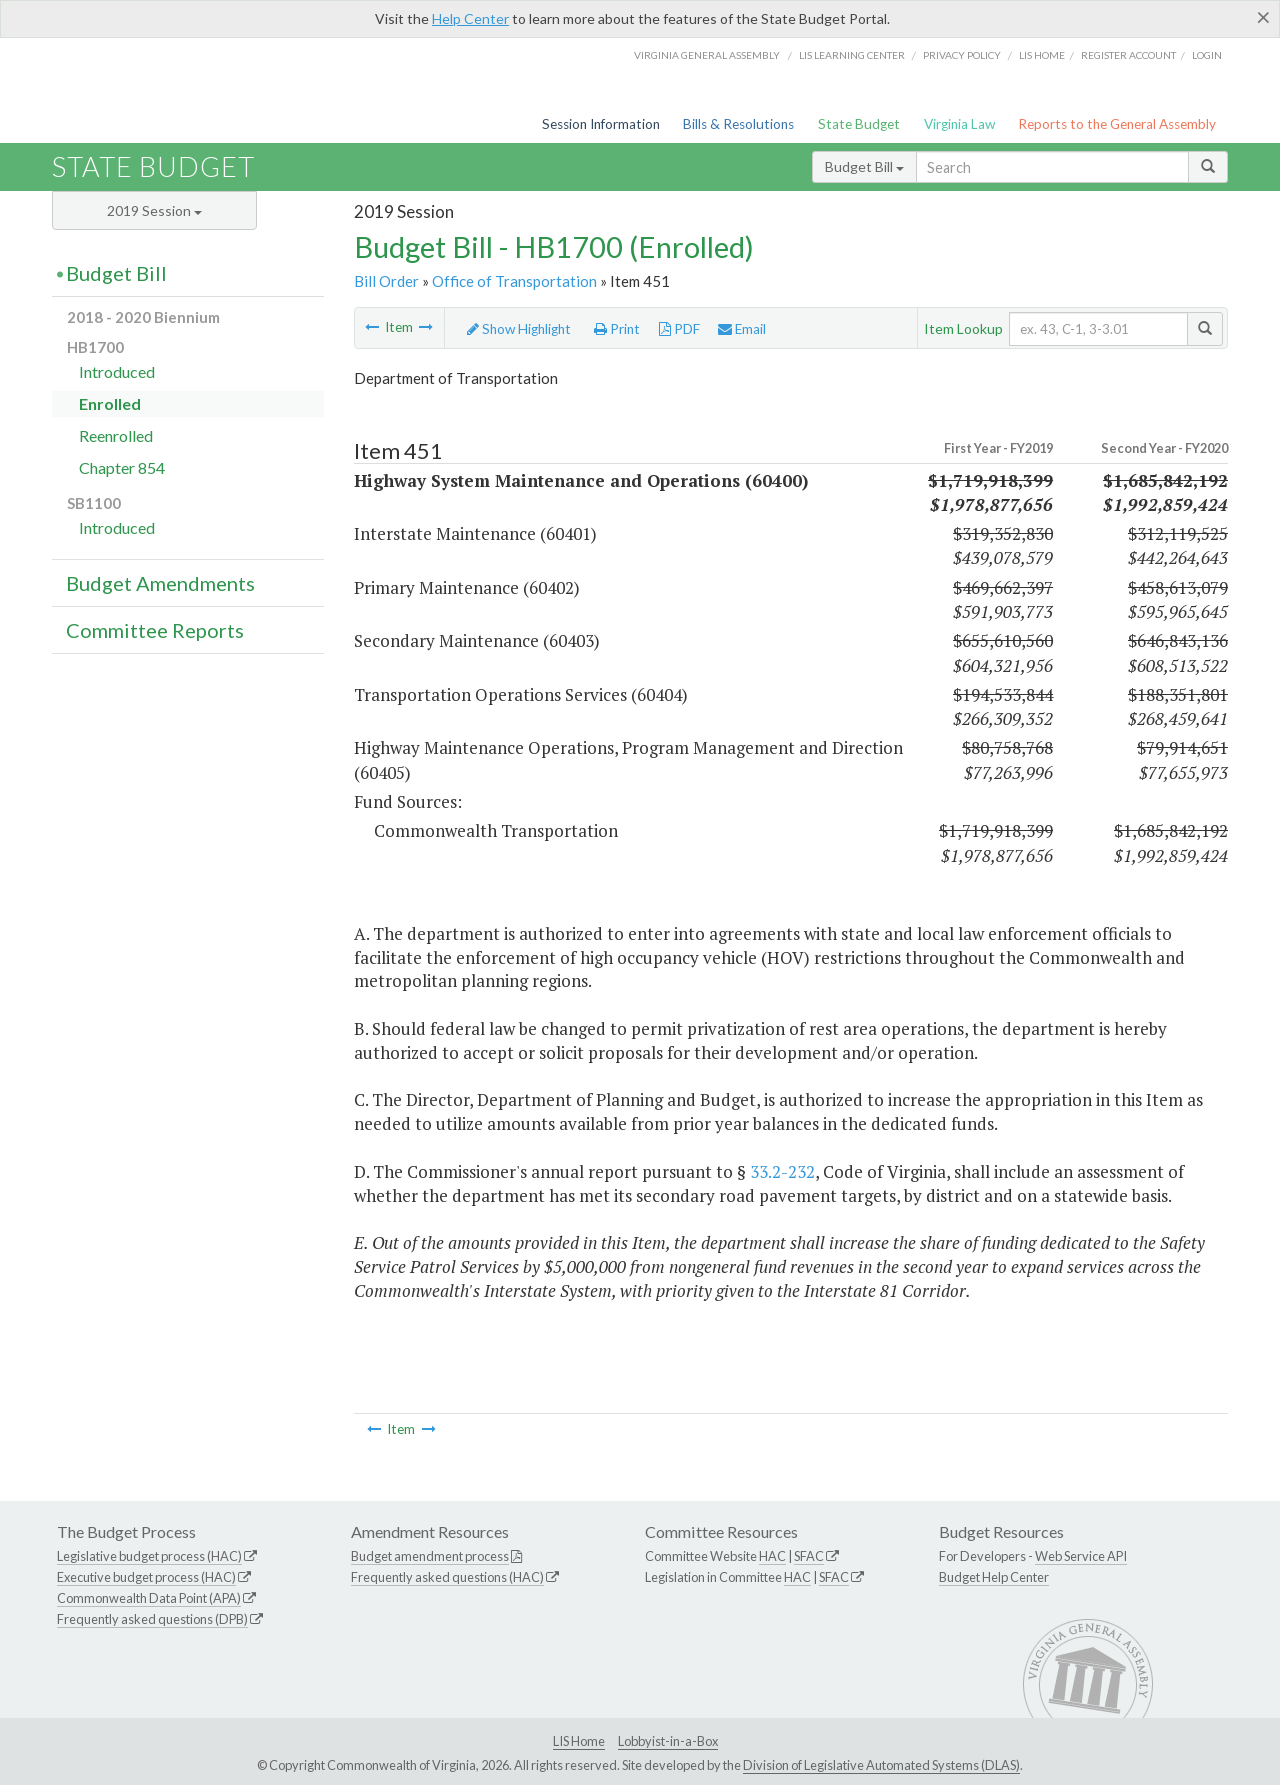  What do you see at coordinates (110, 403) in the screenshot?
I see `Enrolled` at bounding box center [110, 403].